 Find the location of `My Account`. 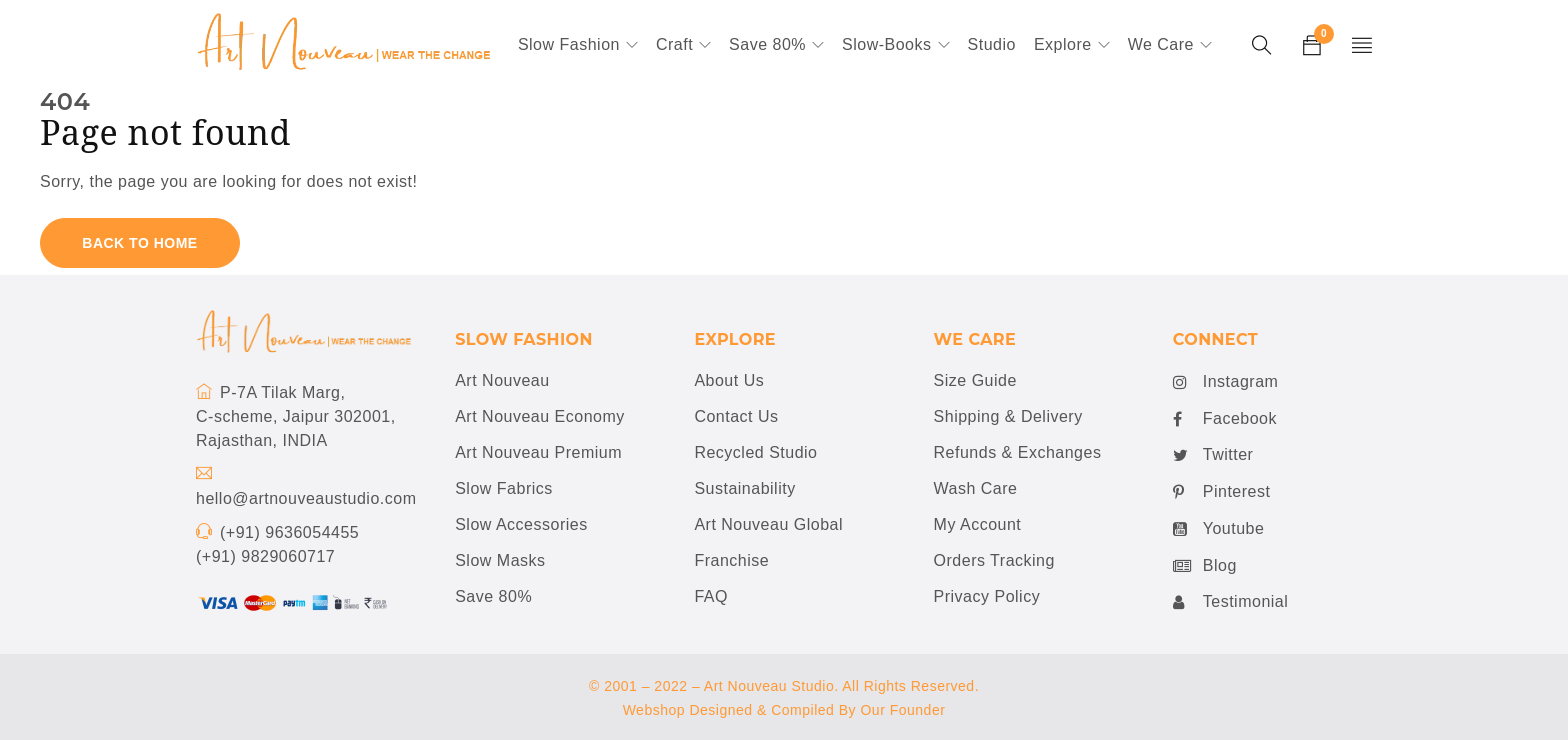

My Account is located at coordinates (978, 524).